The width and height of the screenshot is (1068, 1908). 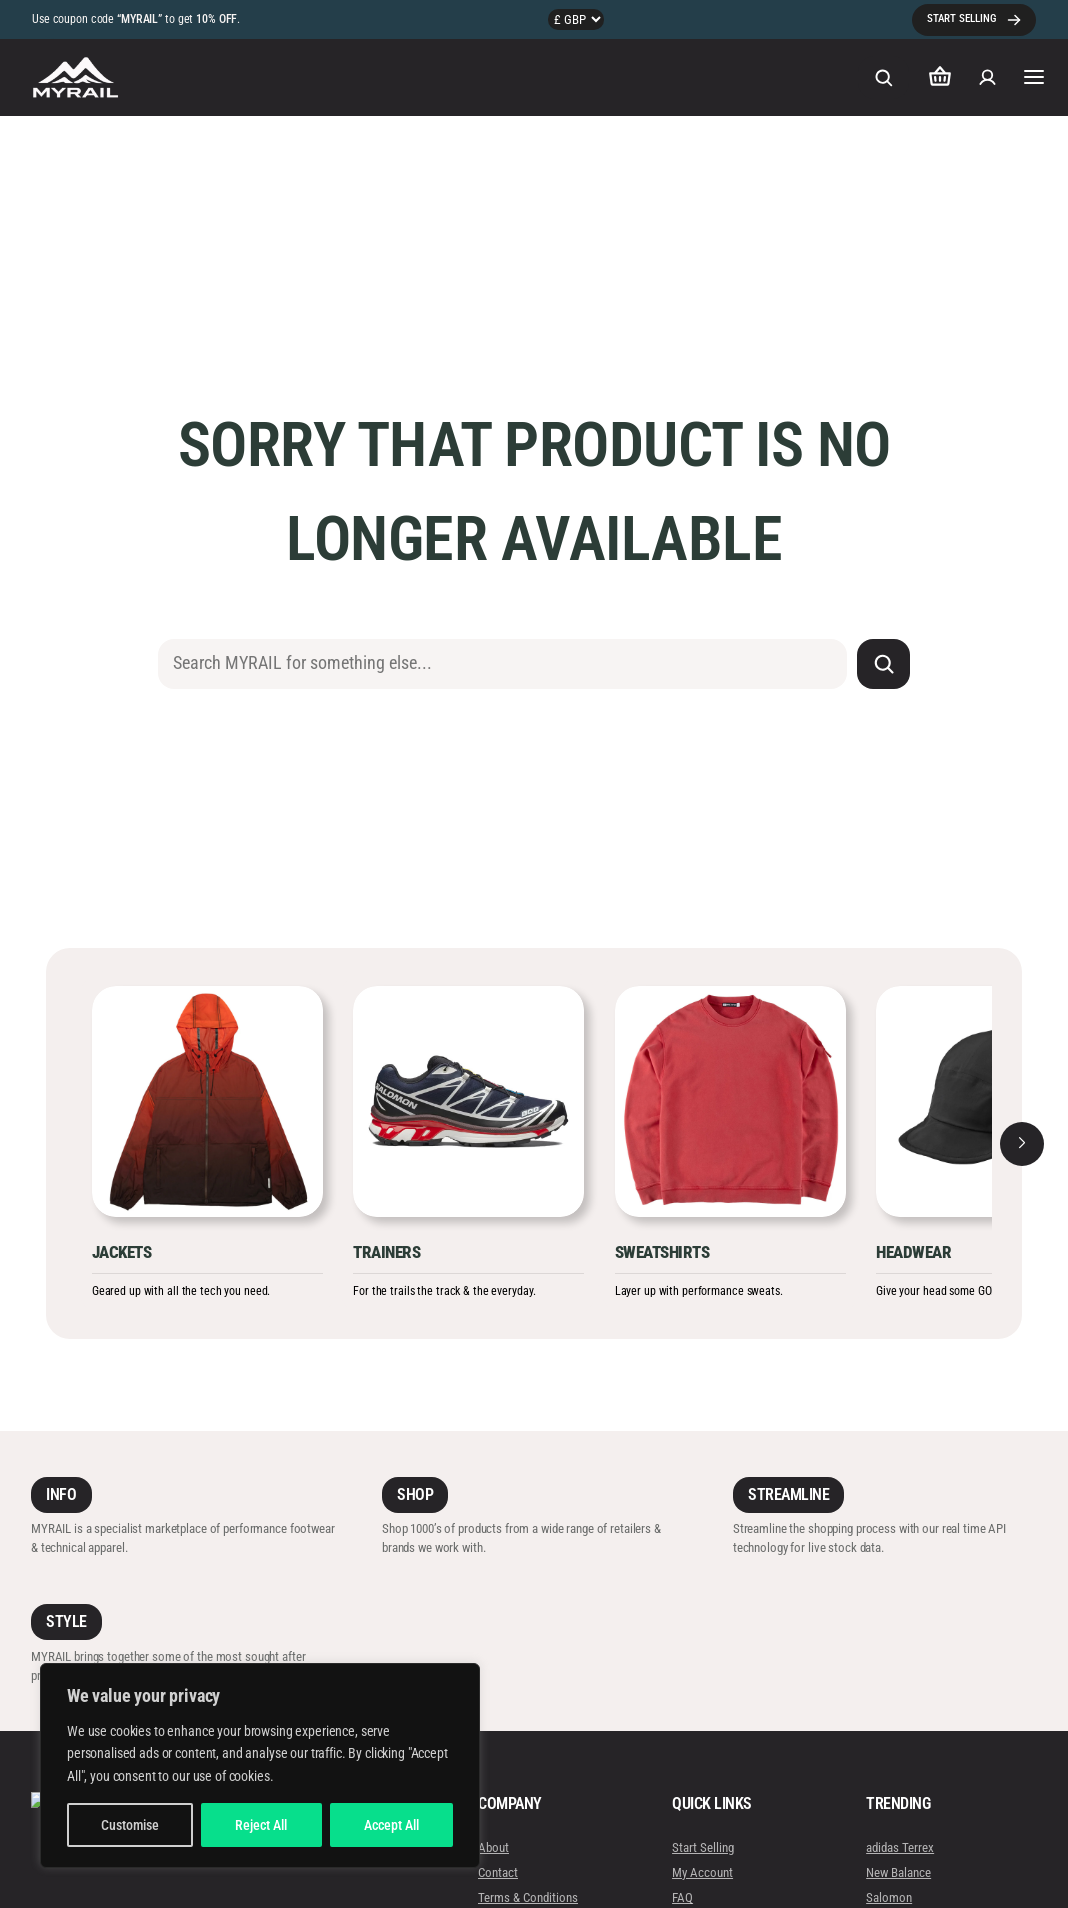 I want to click on Salomon, so click(x=889, y=1898).